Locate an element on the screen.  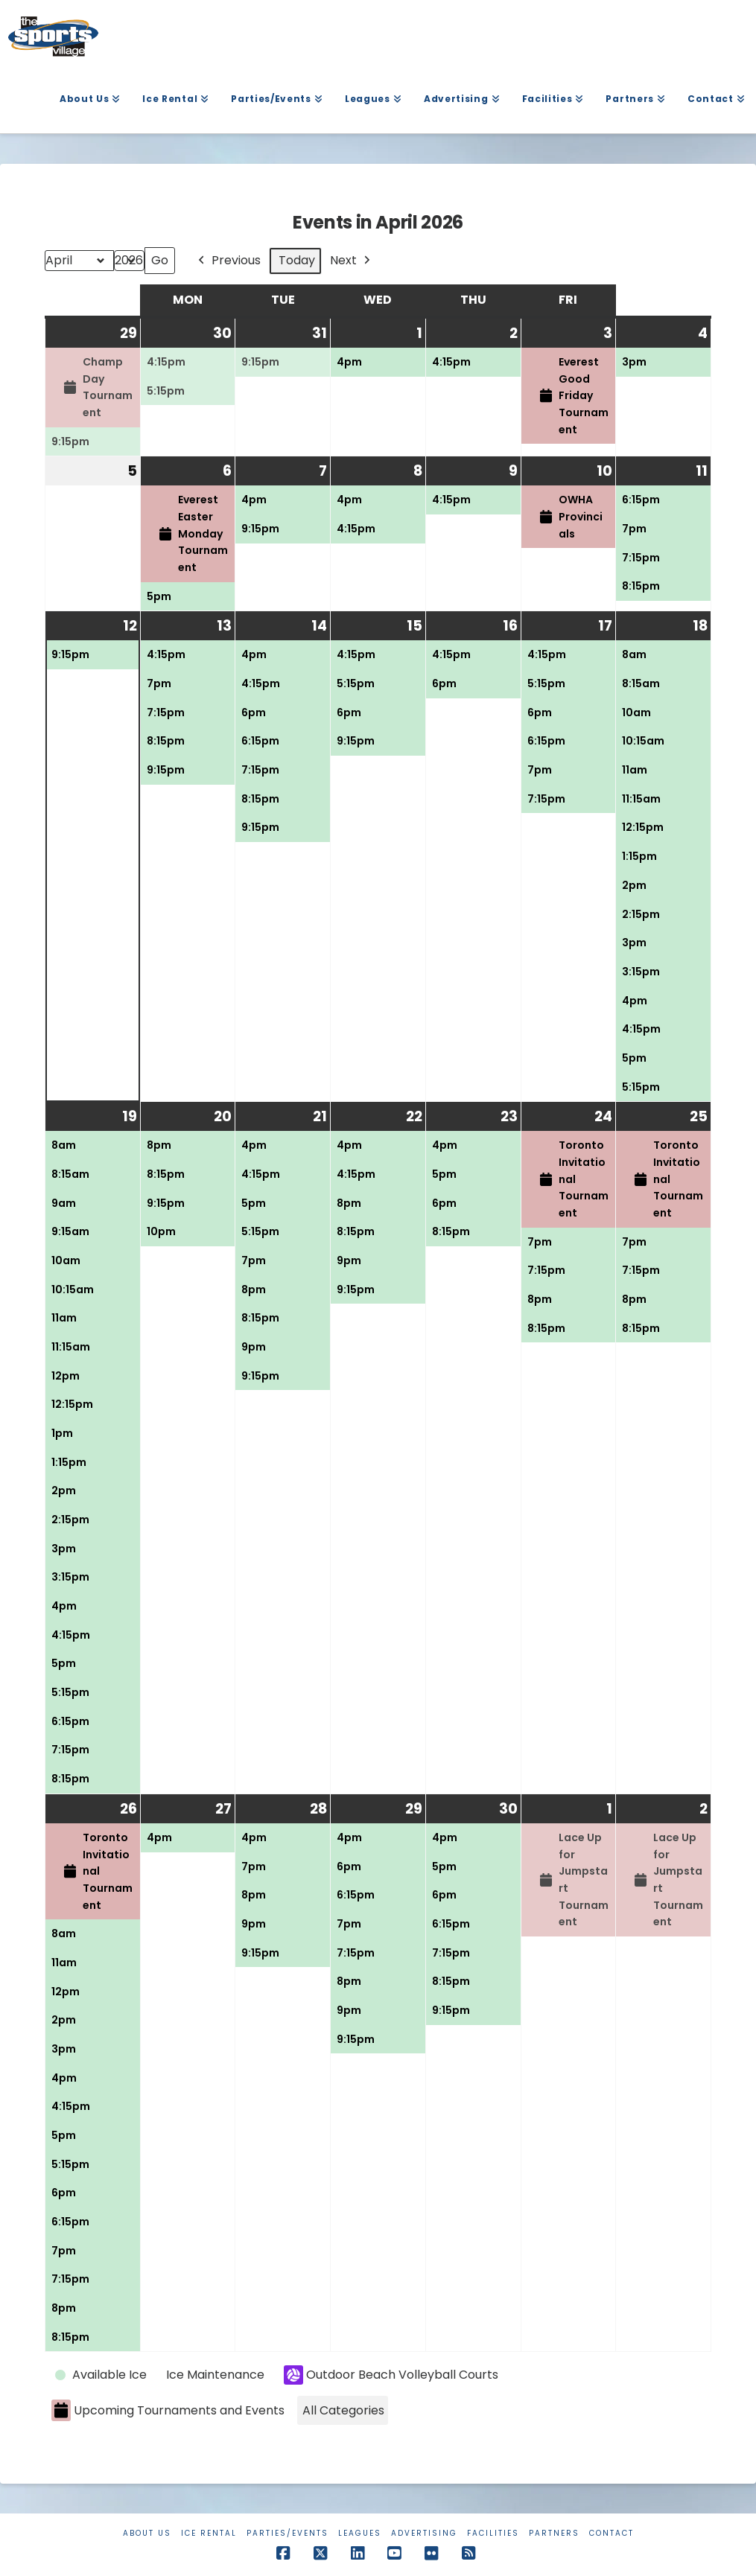
About Us is located at coordinates (147, 2533).